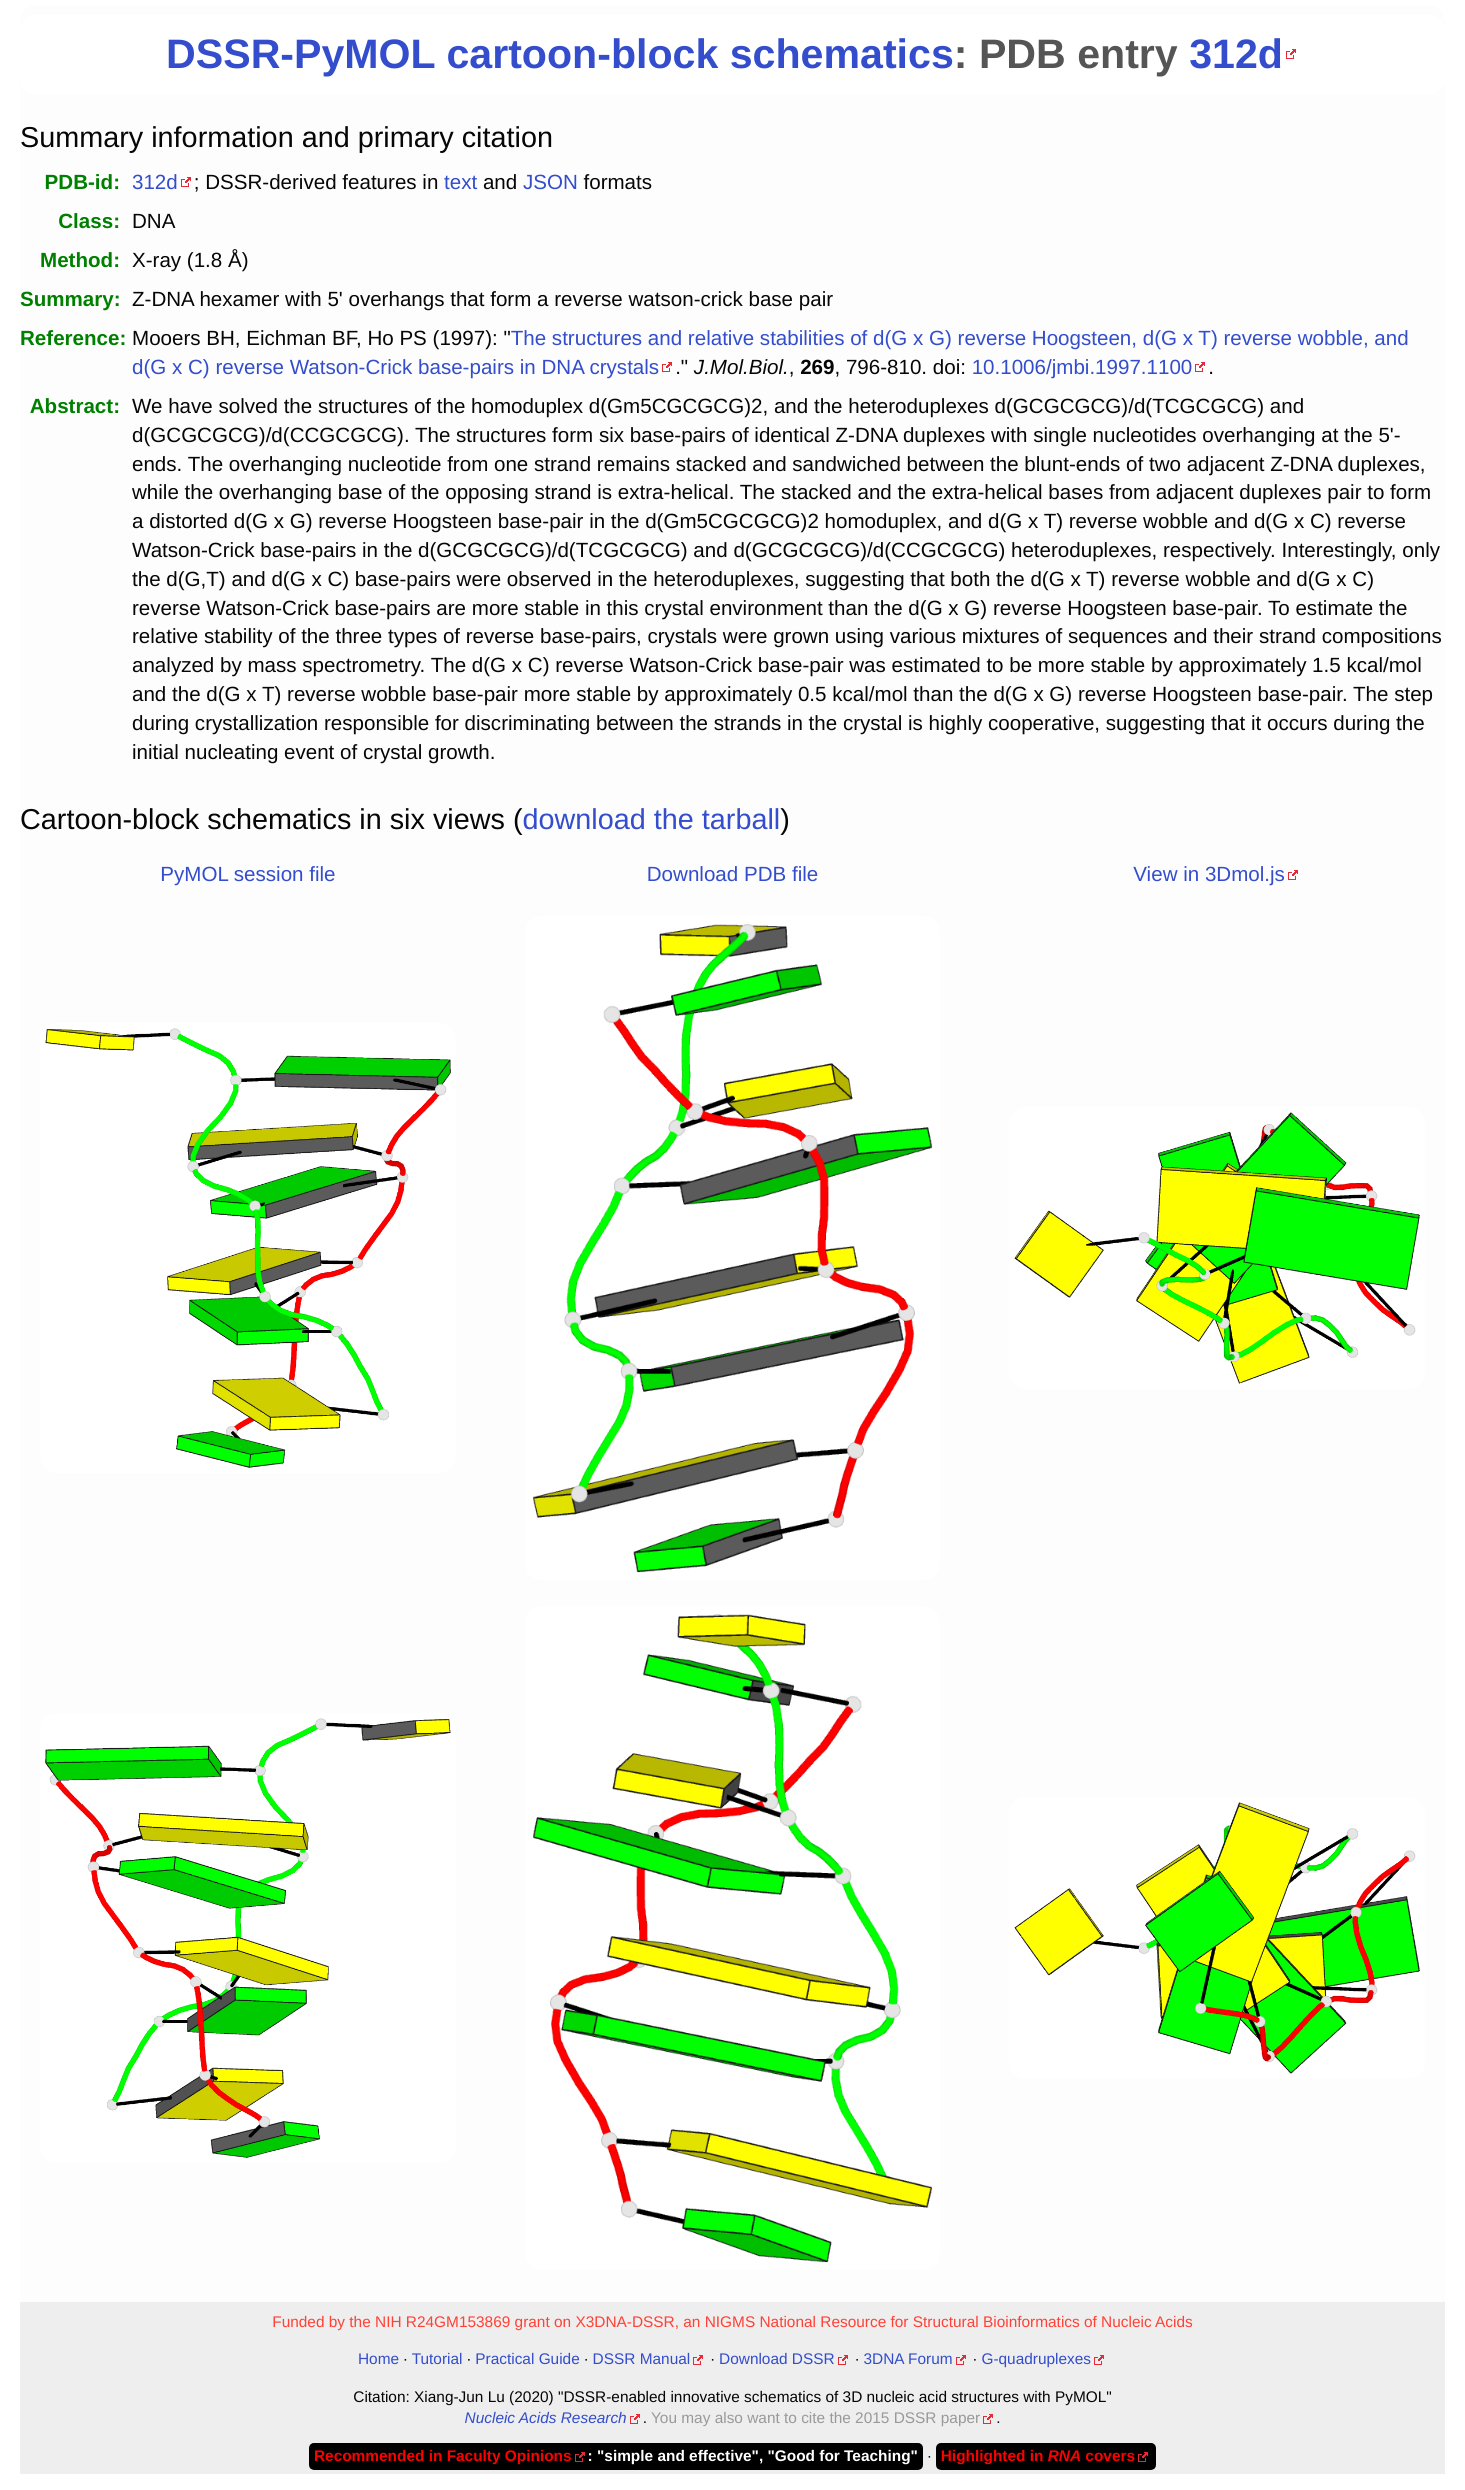 Image resolution: width=1465 pixels, height=2490 pixels. Describe the element at coordinates (460, 182) in the screenshot. I see `text` at that location.